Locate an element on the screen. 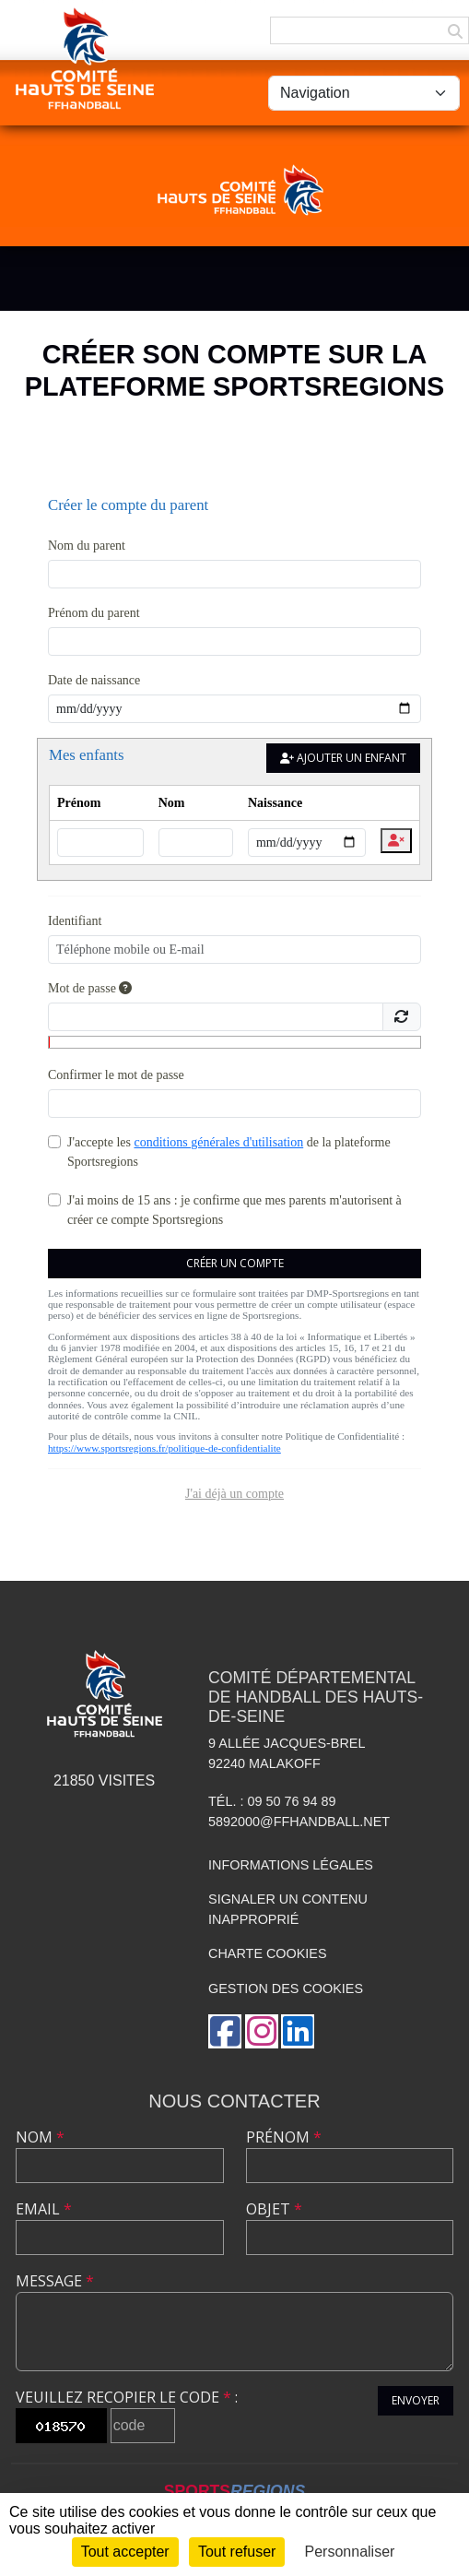  J'accepte les de la plateforme Sportsregions is located at coordinates (229, 1152).